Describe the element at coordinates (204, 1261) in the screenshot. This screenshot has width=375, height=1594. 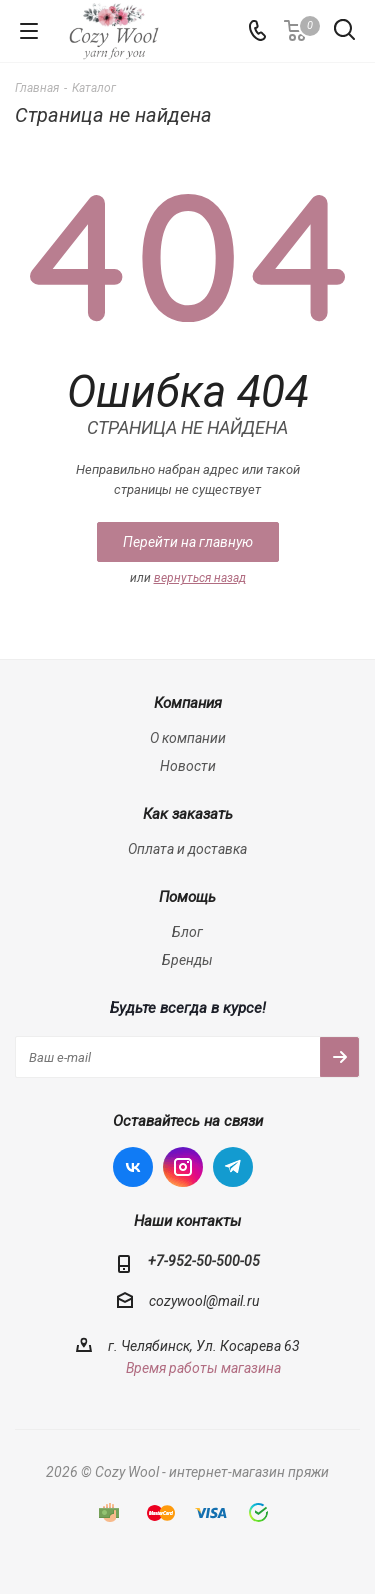
I see `+7-952-50-500-05` at that location.